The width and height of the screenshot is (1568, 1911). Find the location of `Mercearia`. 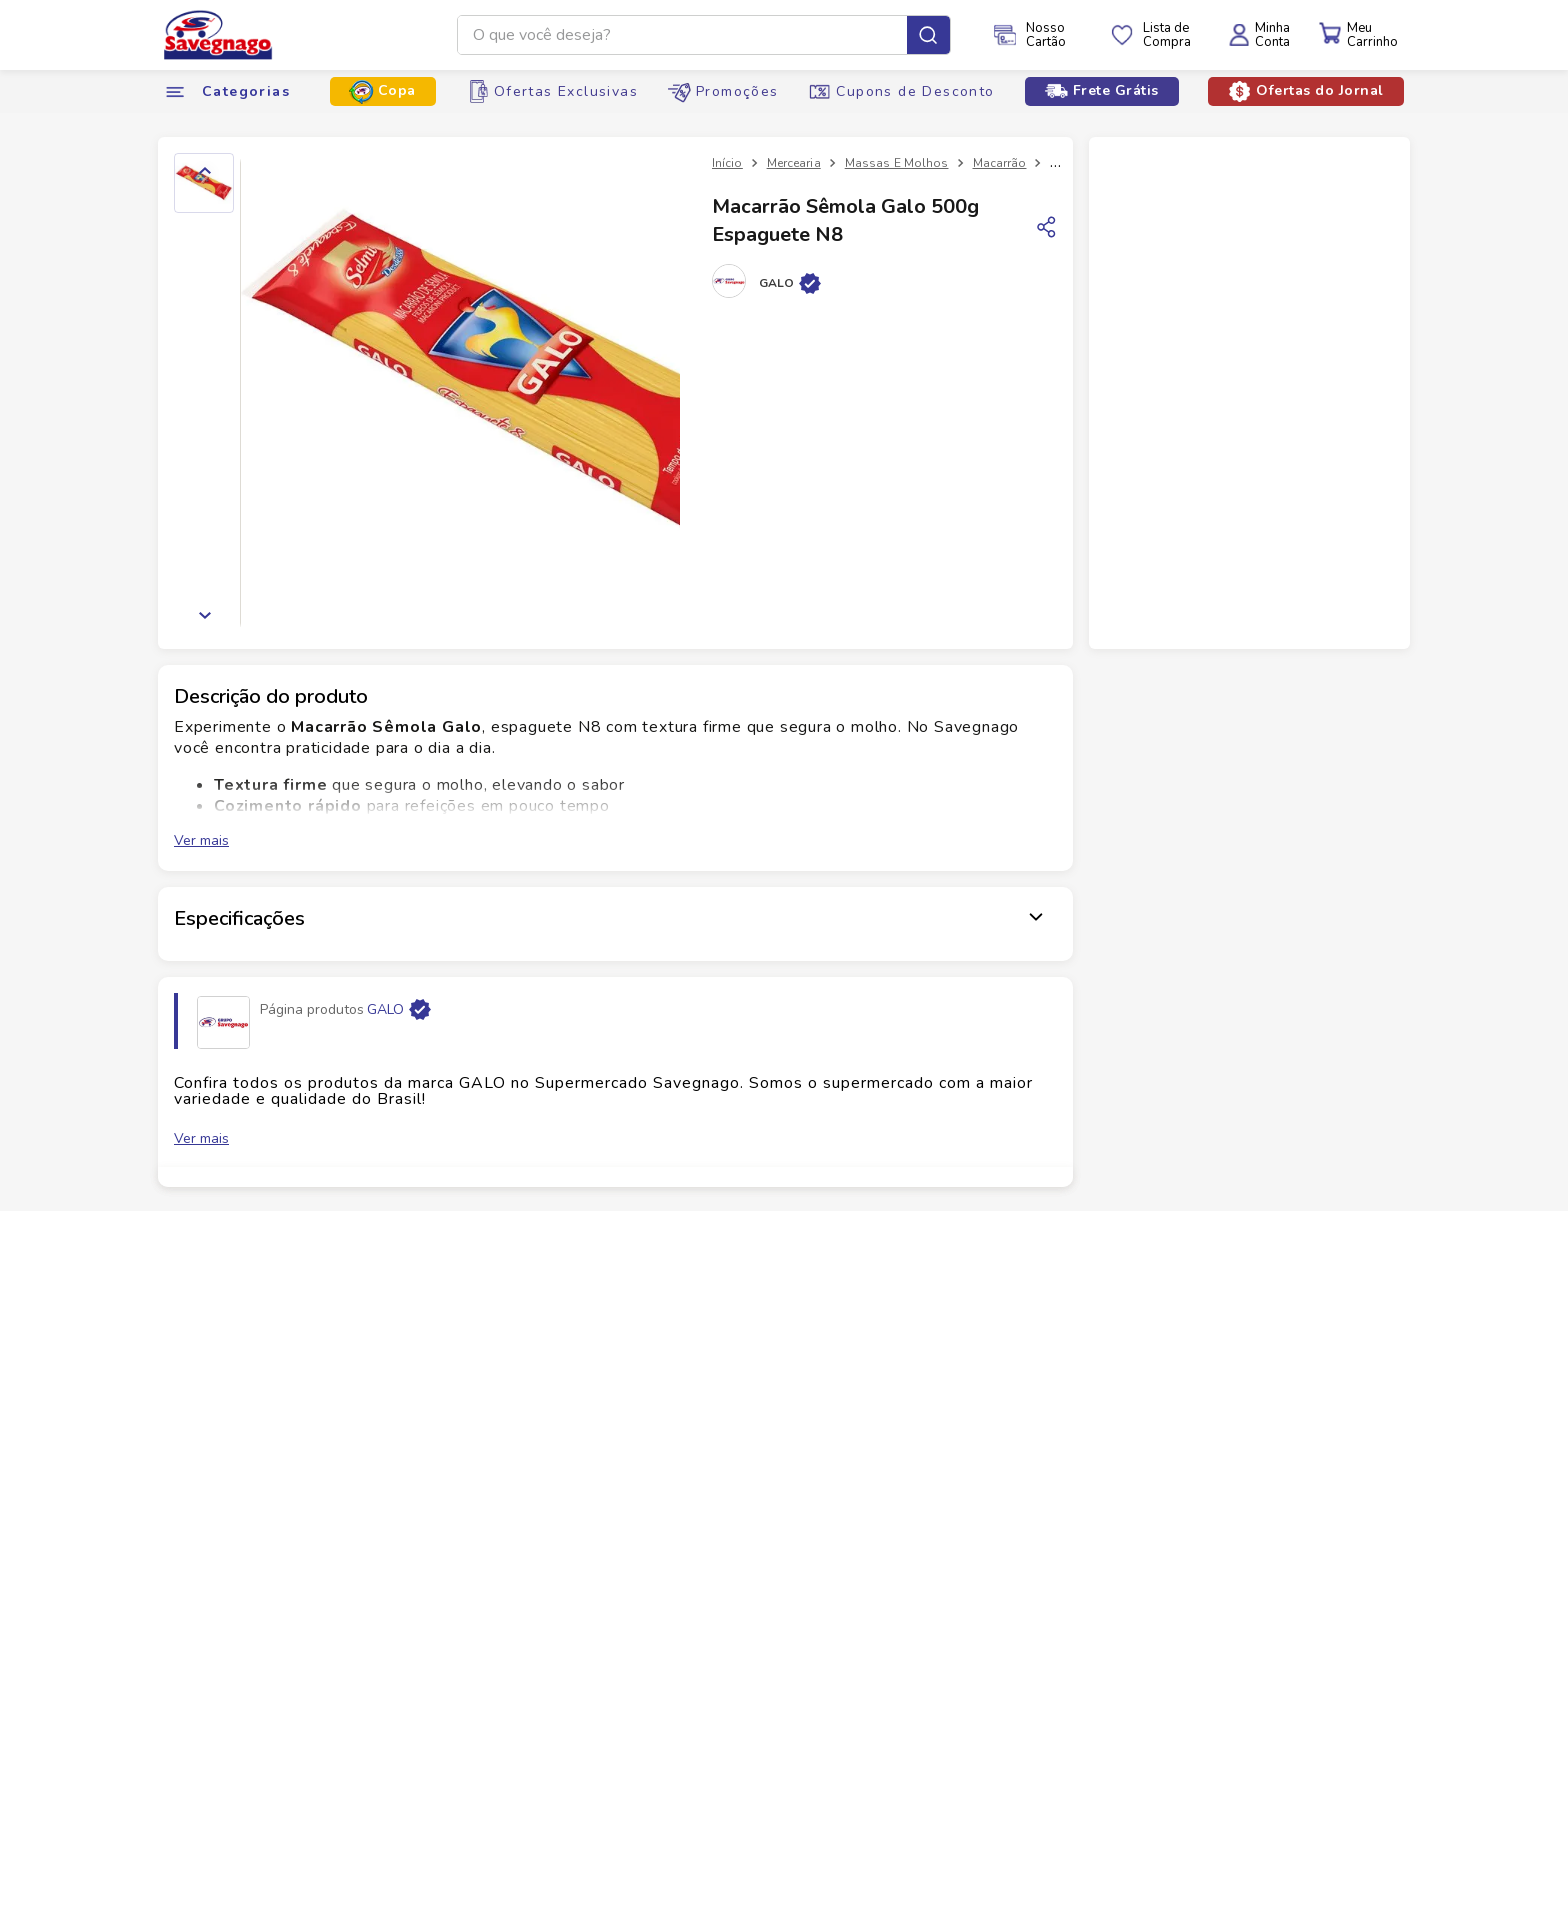

Mercearia is located at coordinates (794, 163).